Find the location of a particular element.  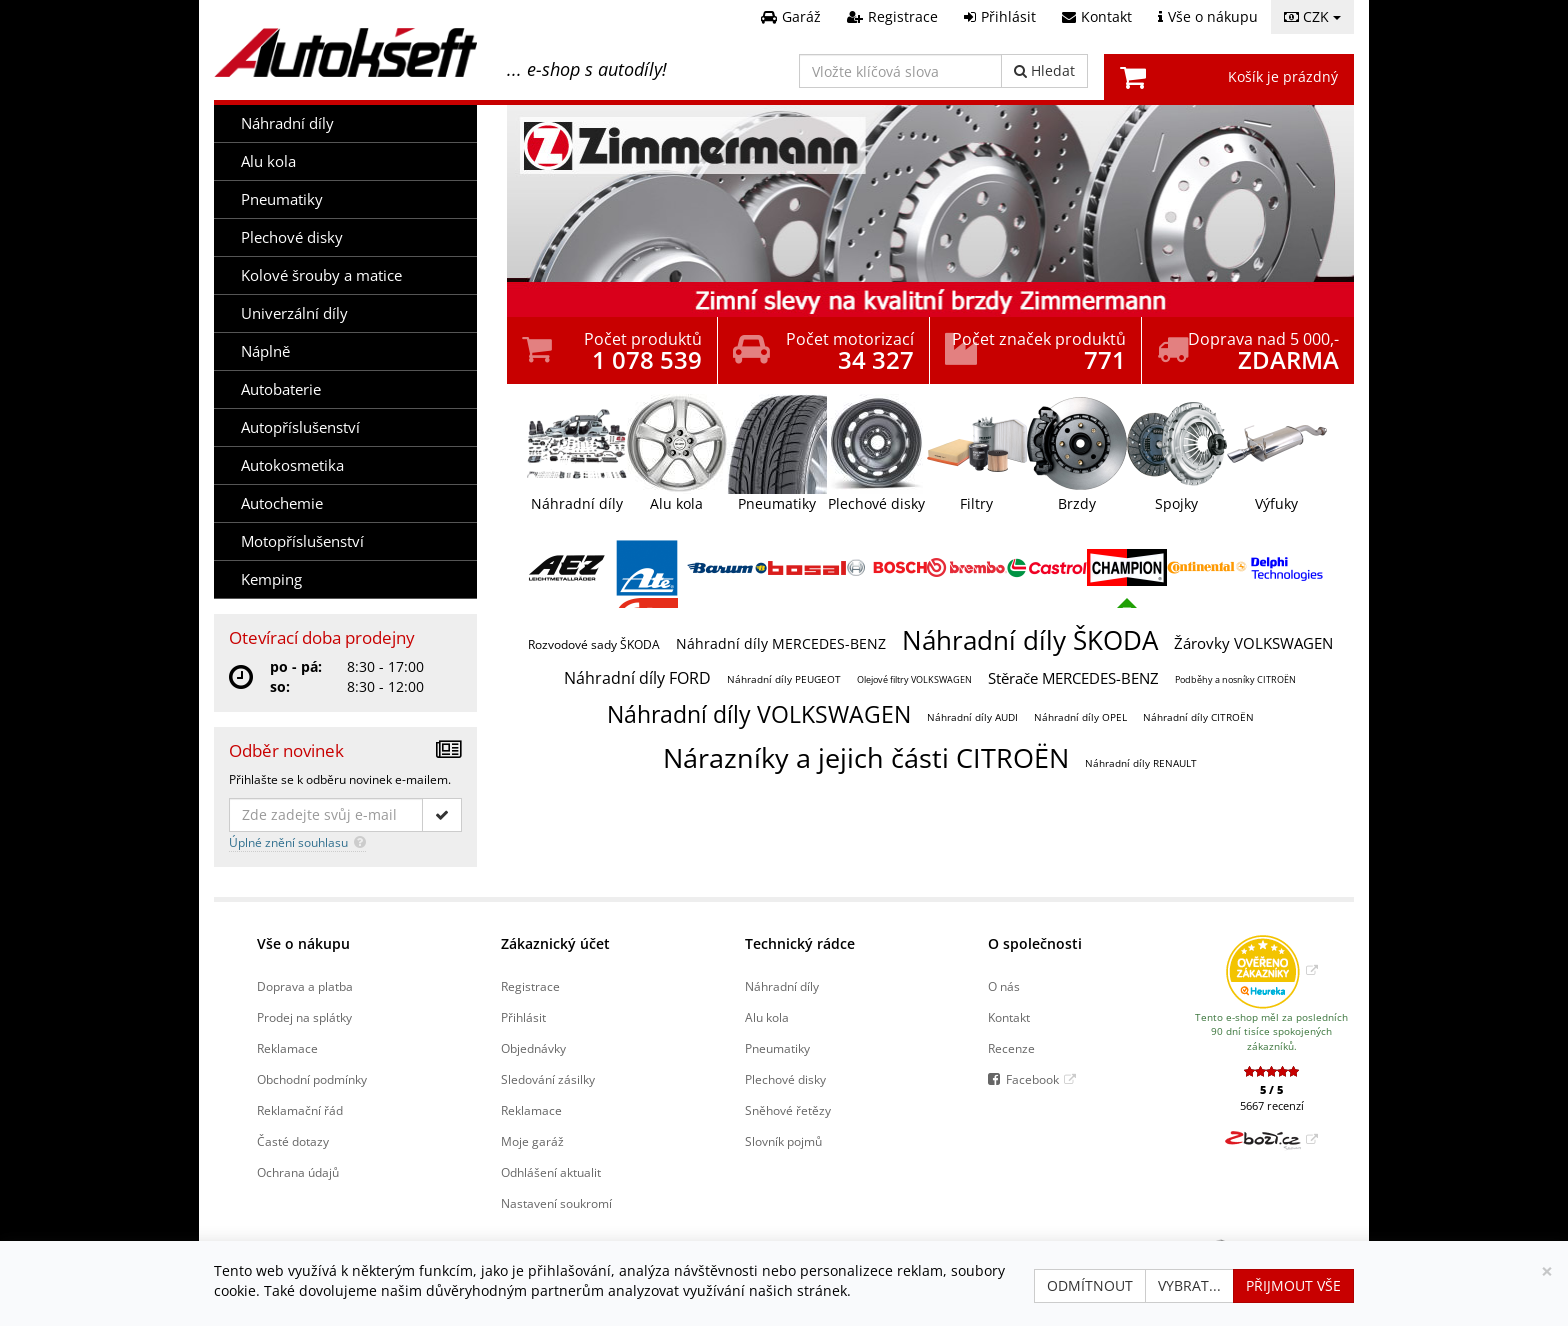

Autobaterie is located at coordinates (281, 389).